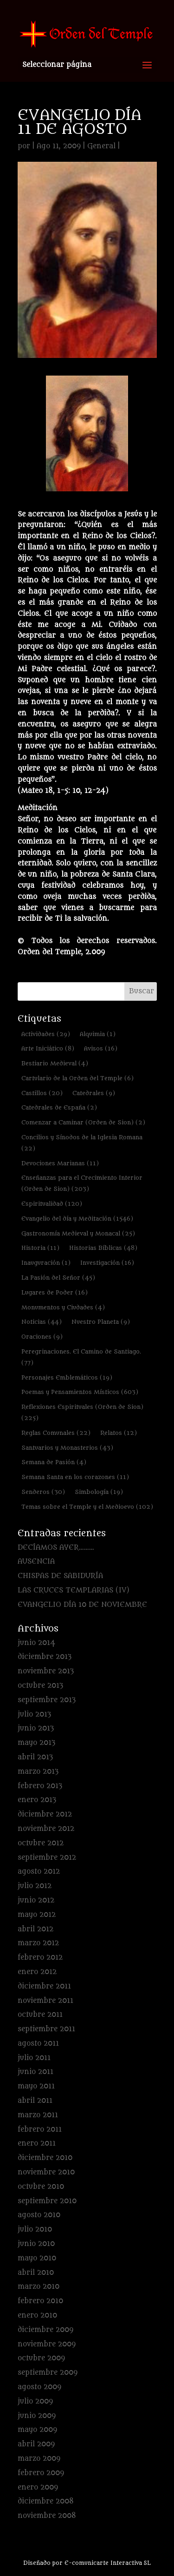 Image resolution: width=174 pixels, height=2576 pixels. I want to click on mayo 2012, so click(37, 1915).